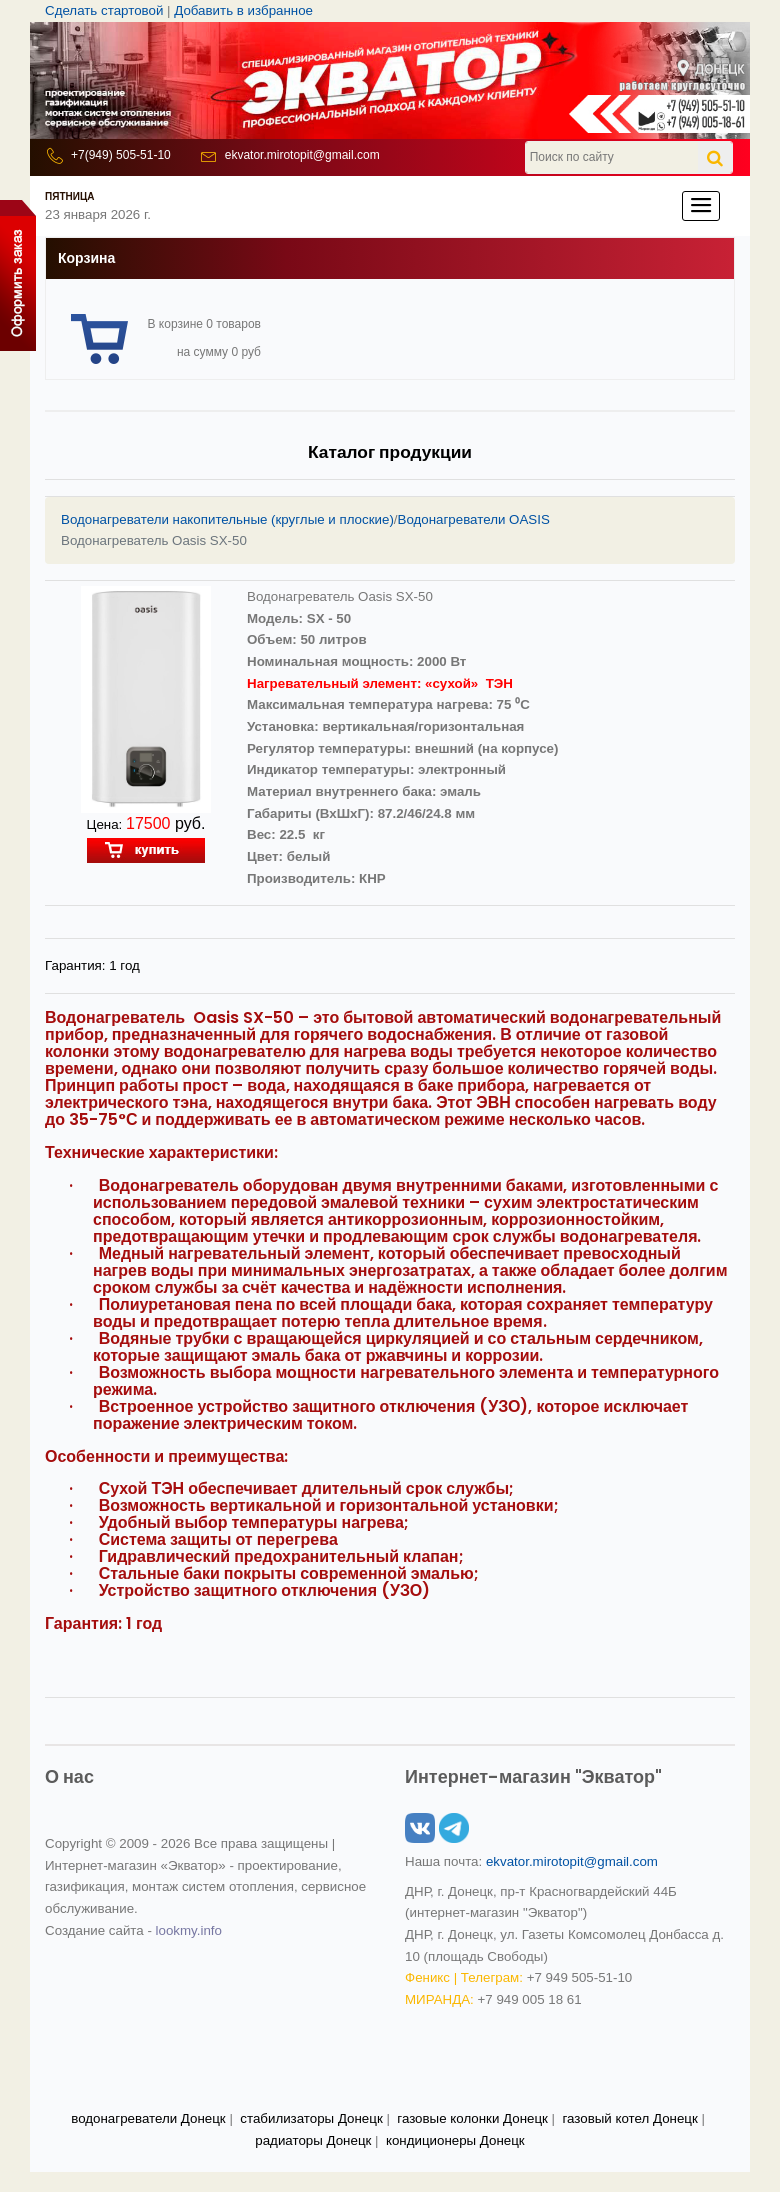 The height and width of the screenshot is (2192, 780). Describe the element at coordinates (629, 2118) in the screenshot. I see `газовый котел Донецк` at that location.